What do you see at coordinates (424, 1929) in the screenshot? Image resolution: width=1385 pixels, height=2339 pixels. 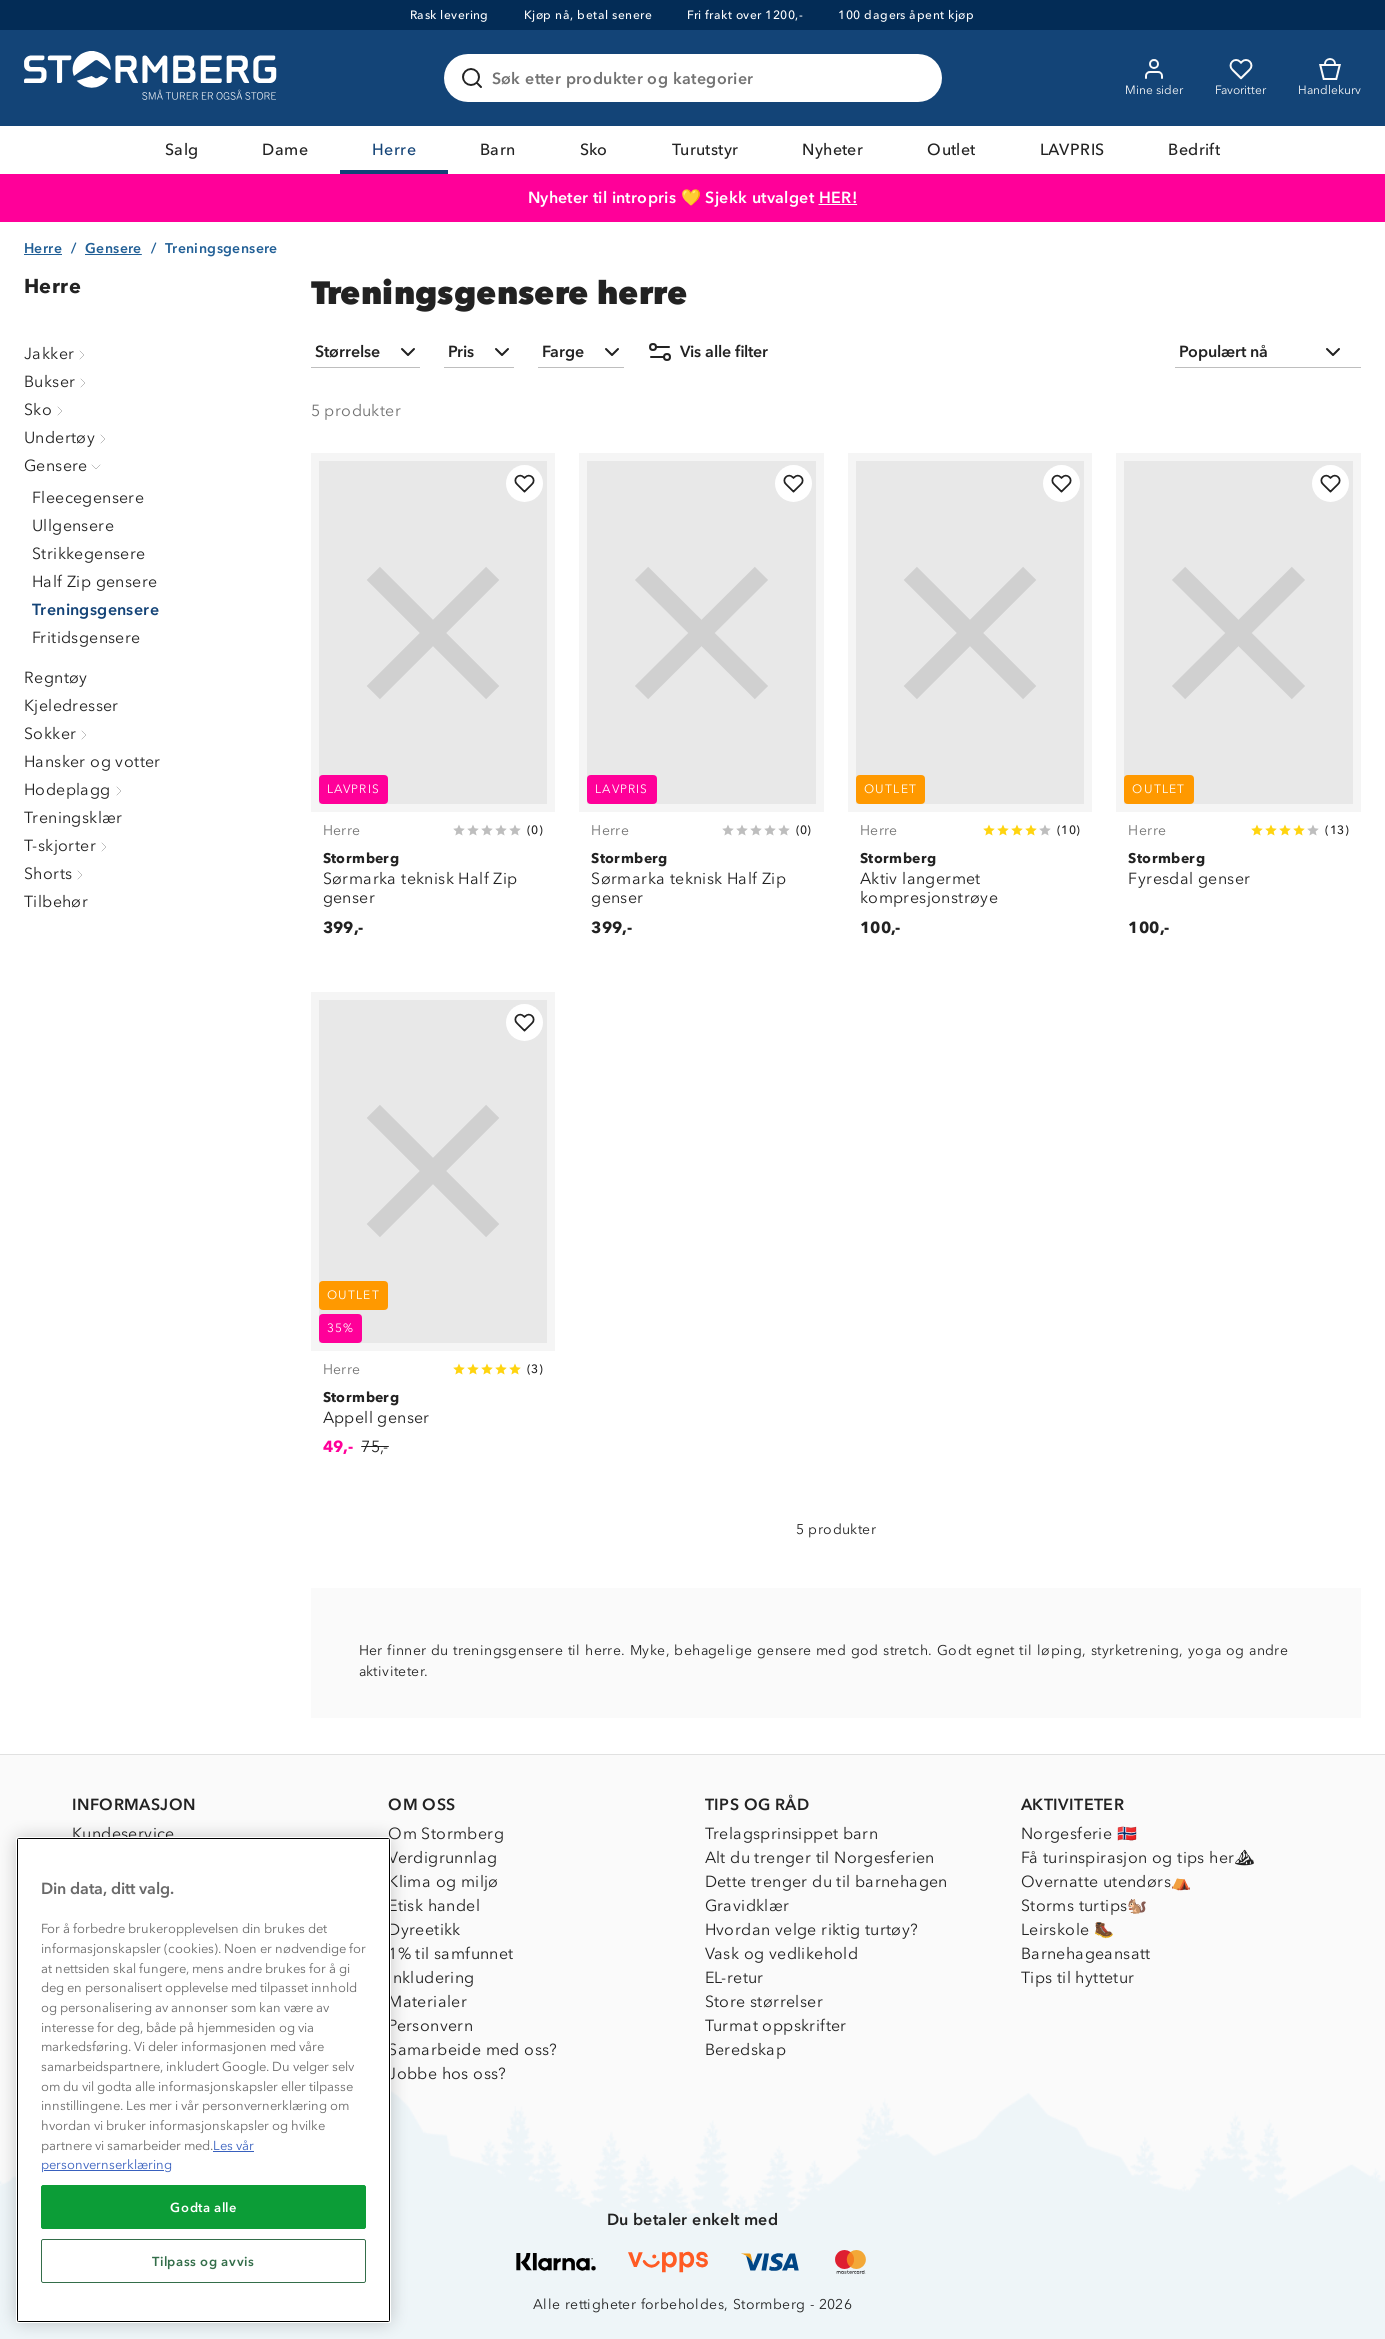 I see `Dyreetikk` at bounding box center [424, 1929].